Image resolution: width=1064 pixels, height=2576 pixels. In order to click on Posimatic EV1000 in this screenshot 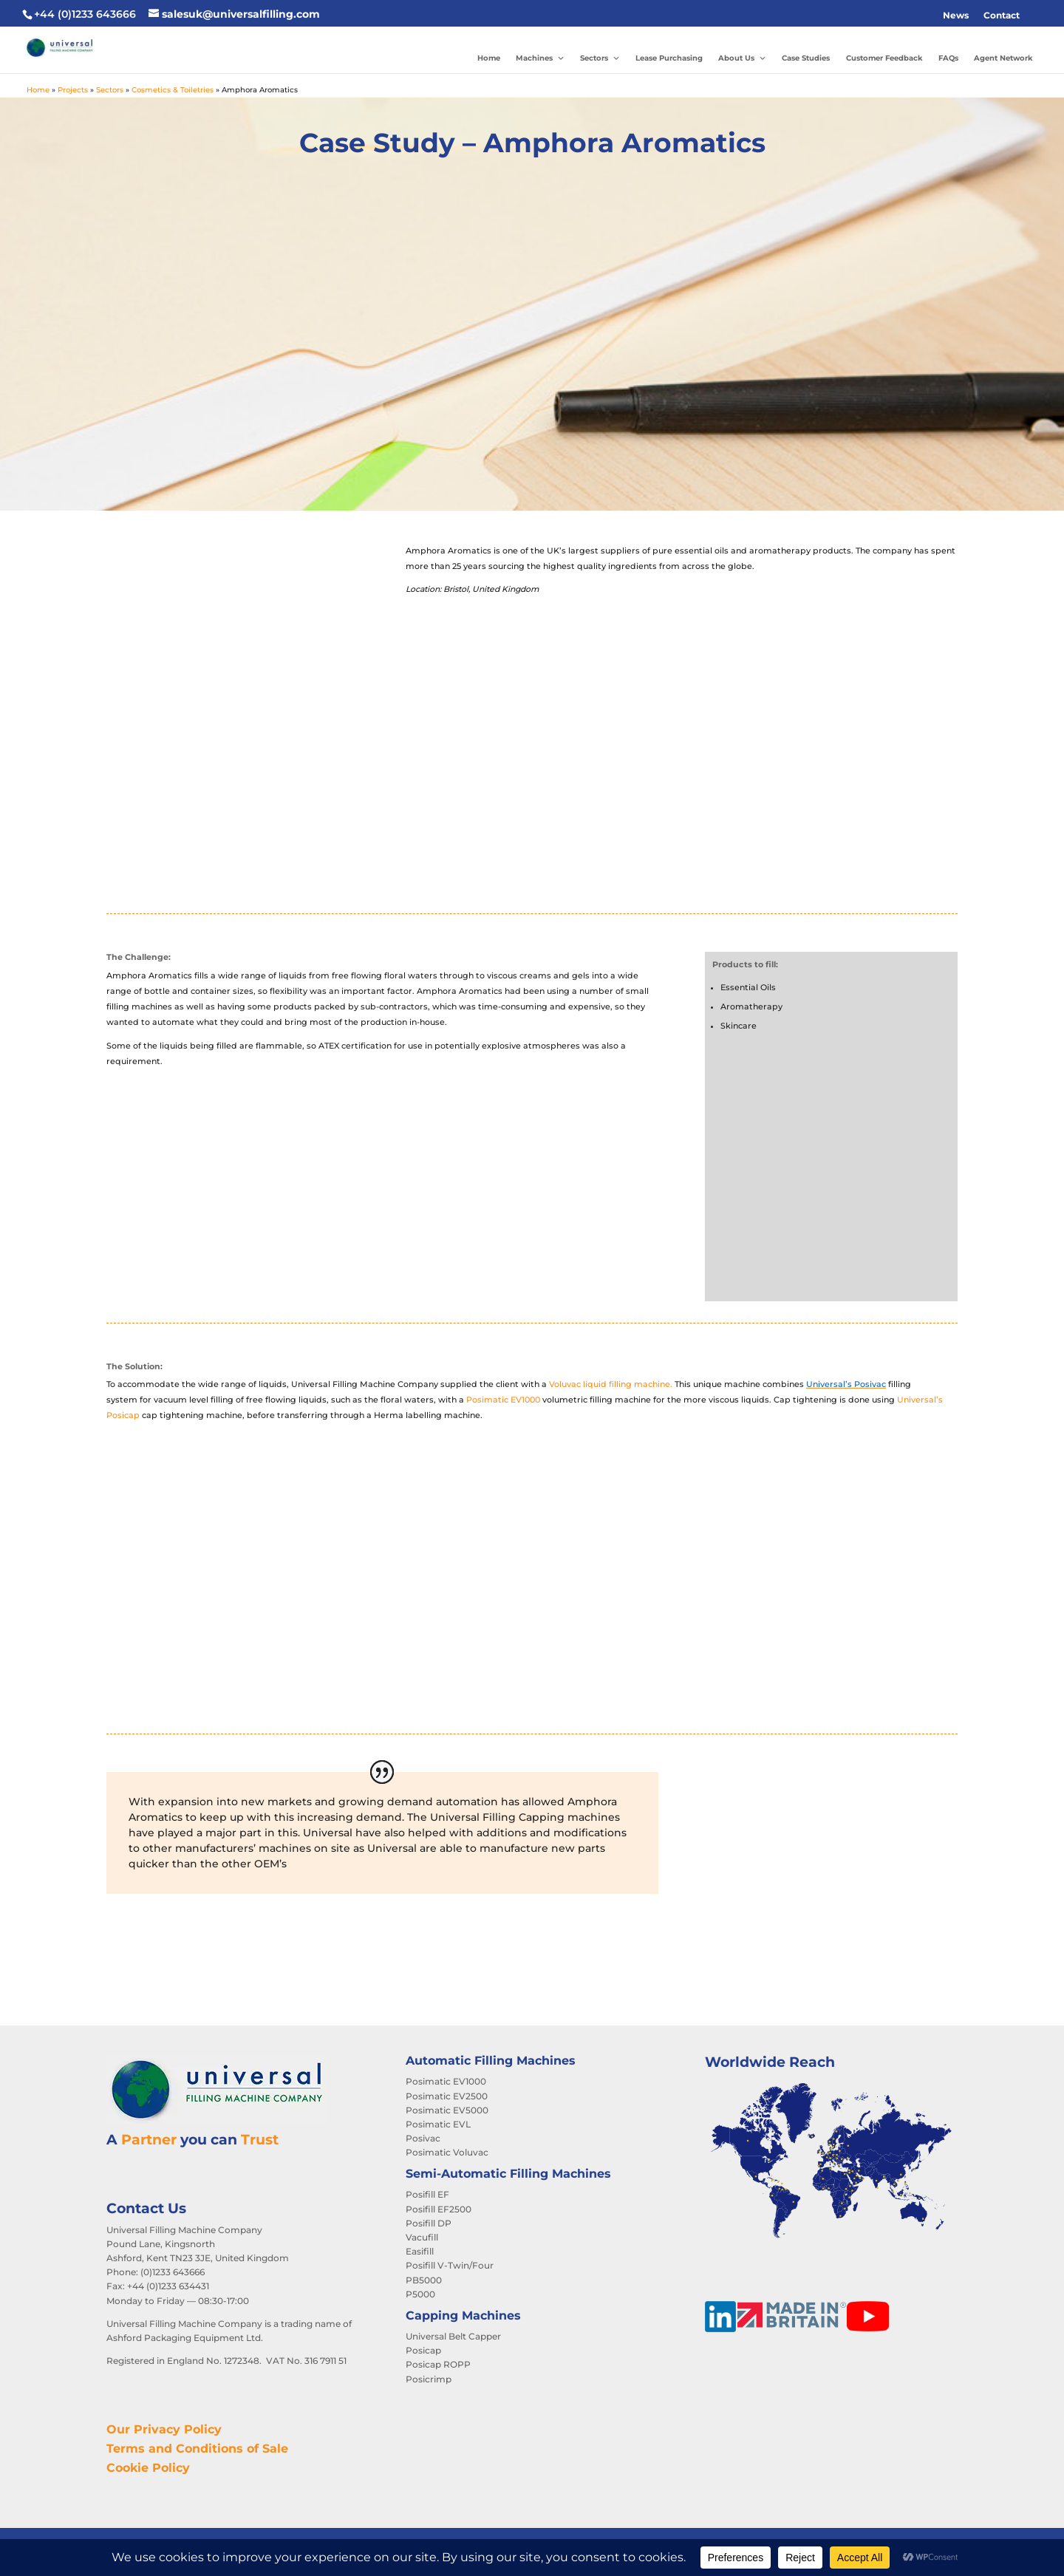, I will do `click(503, 1400)`.